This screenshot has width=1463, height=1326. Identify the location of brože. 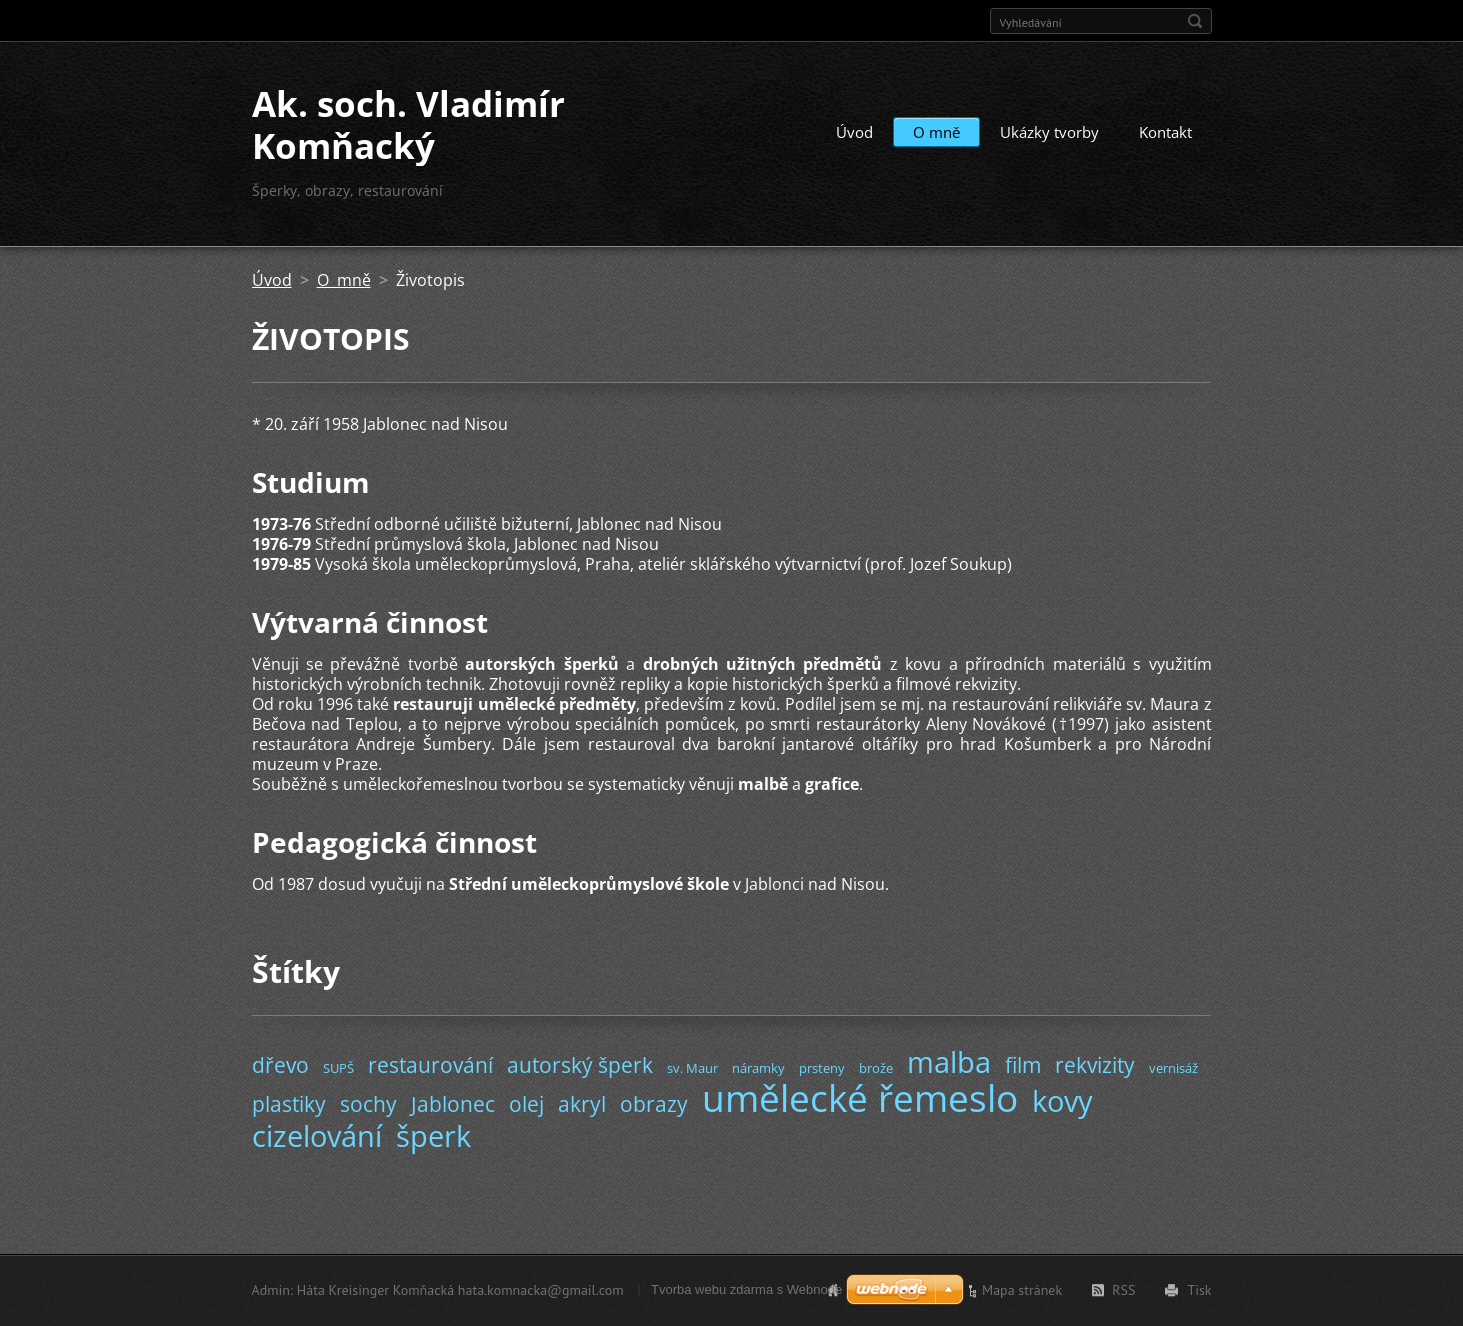
(876, 1068).